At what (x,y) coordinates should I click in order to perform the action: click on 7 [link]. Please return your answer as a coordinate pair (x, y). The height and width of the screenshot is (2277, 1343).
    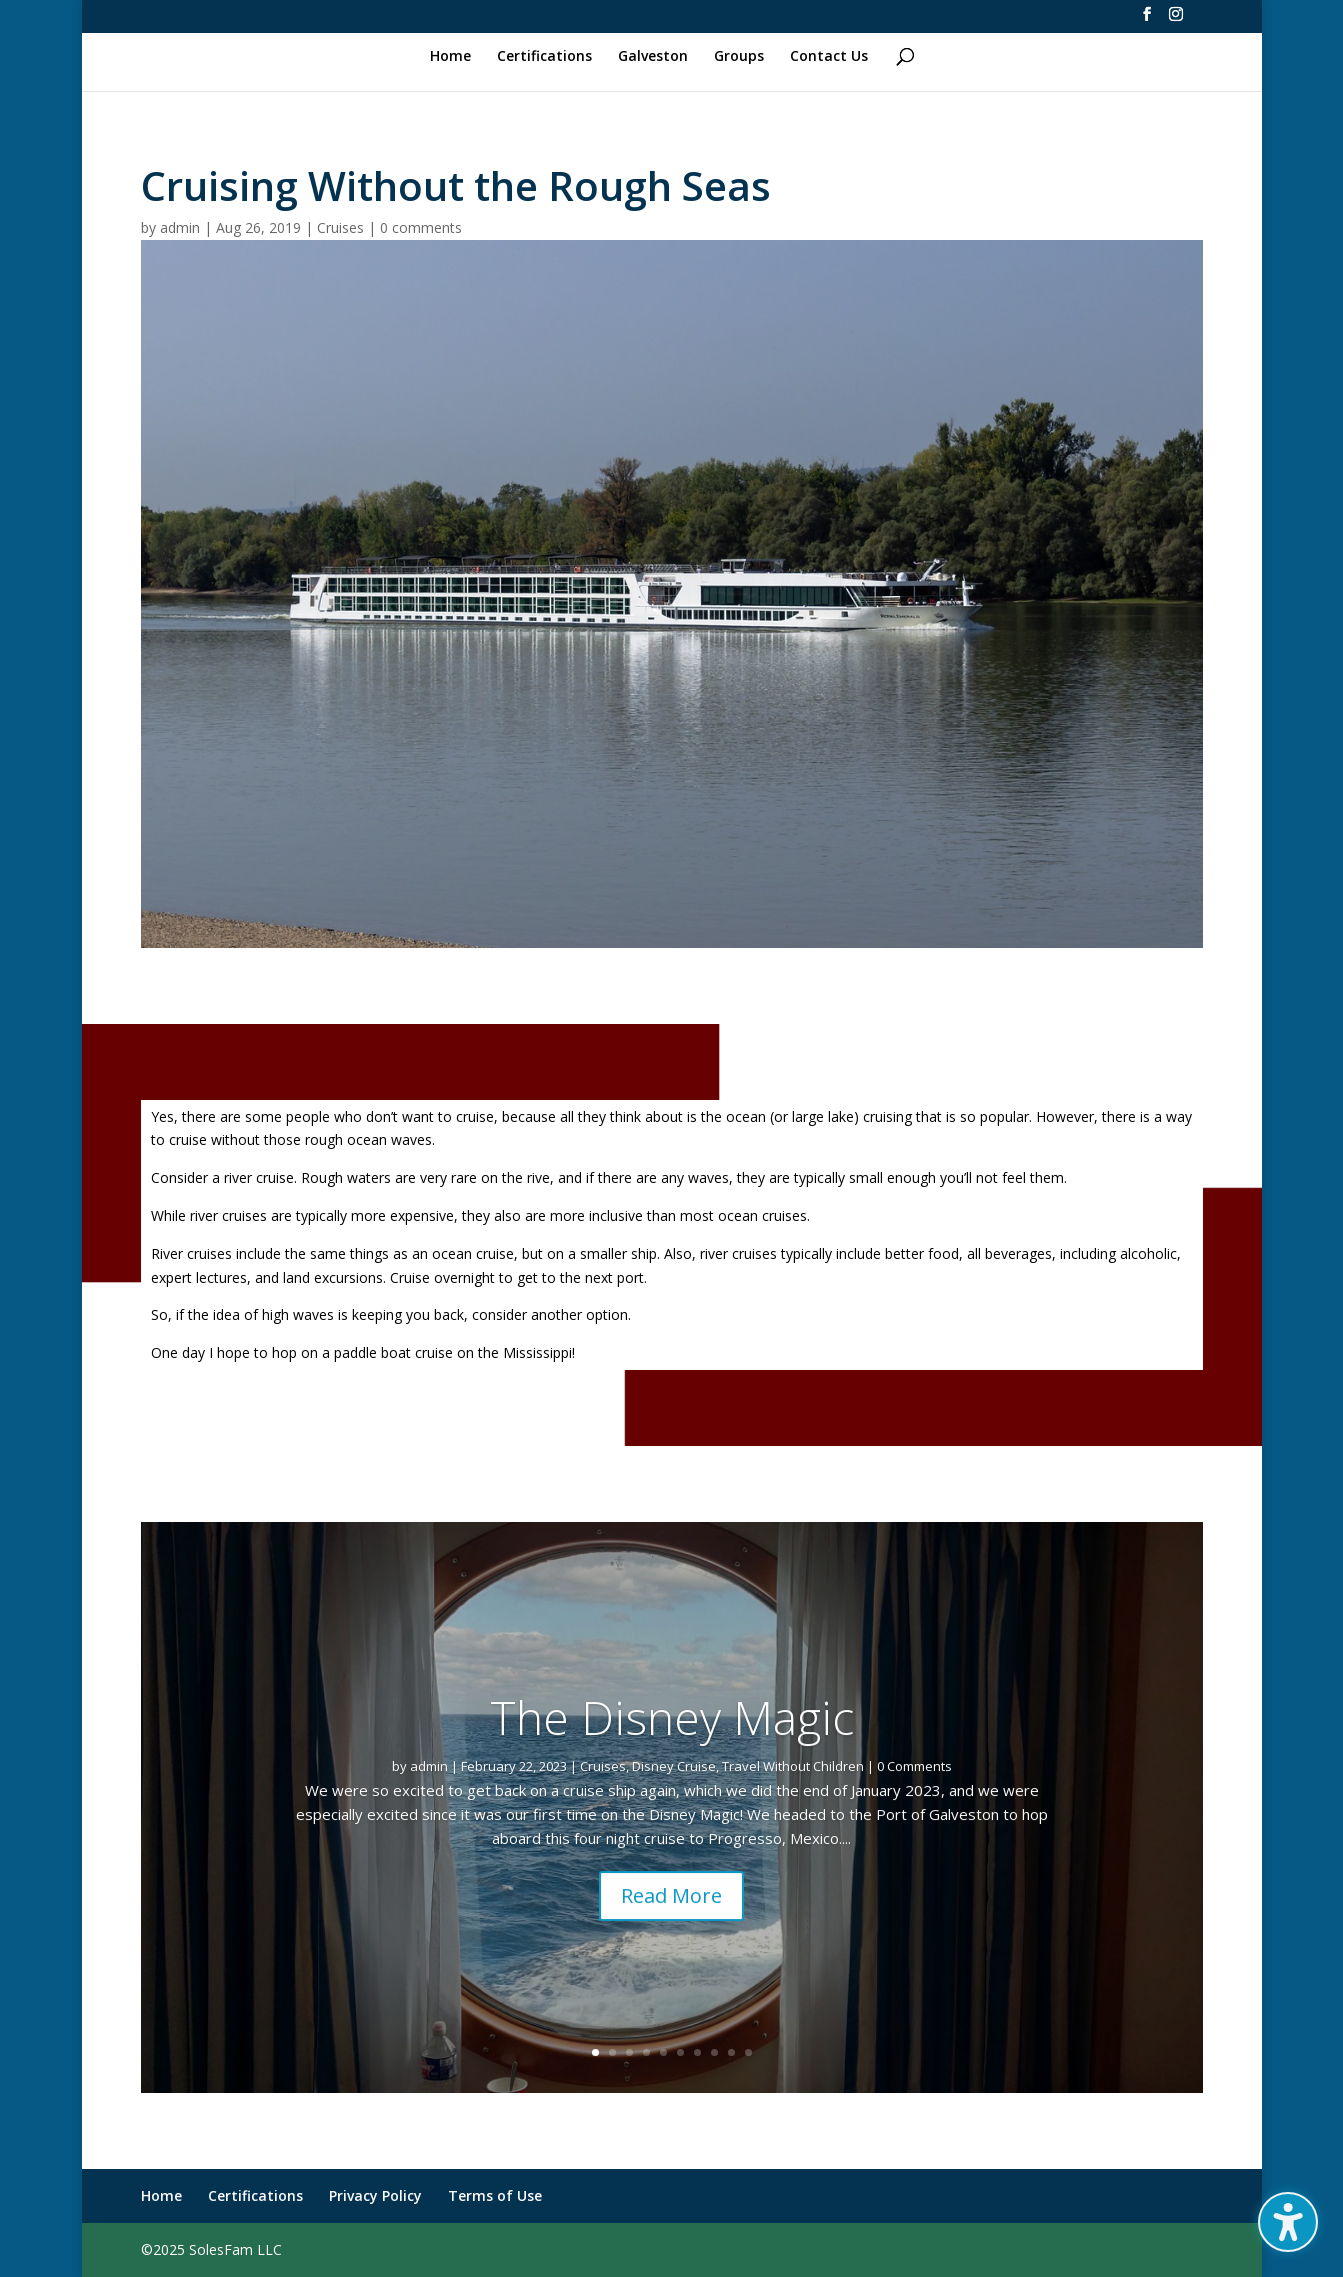
    Looking at the image, I should click on (697, 2052).